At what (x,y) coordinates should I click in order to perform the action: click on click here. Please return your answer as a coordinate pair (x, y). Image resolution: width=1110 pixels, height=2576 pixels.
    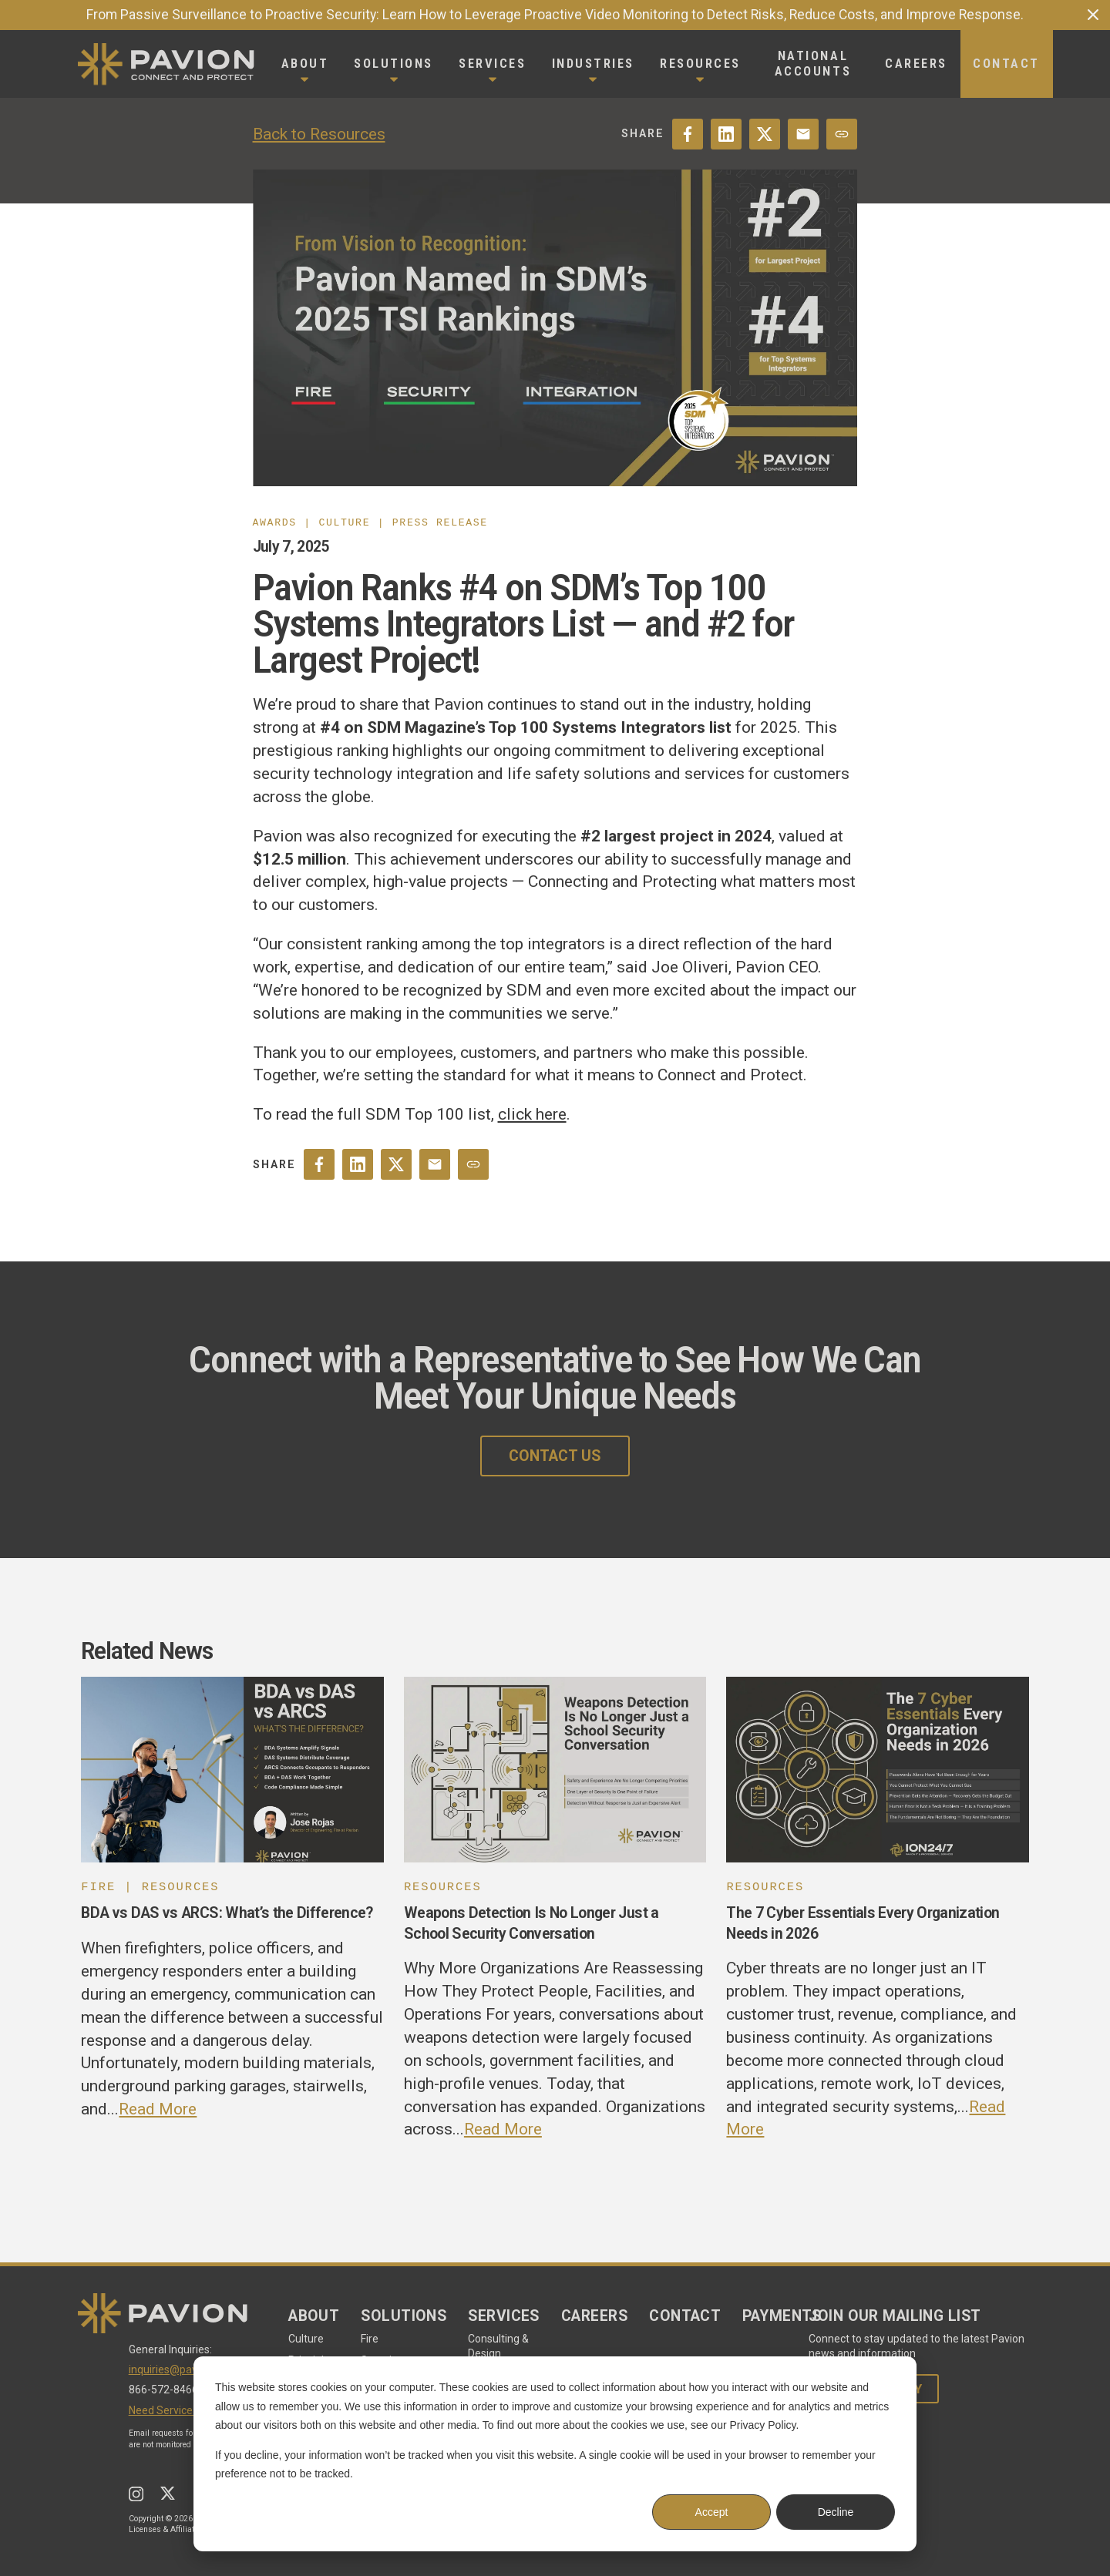
    Looking at the image, I should click on (532, 1113).